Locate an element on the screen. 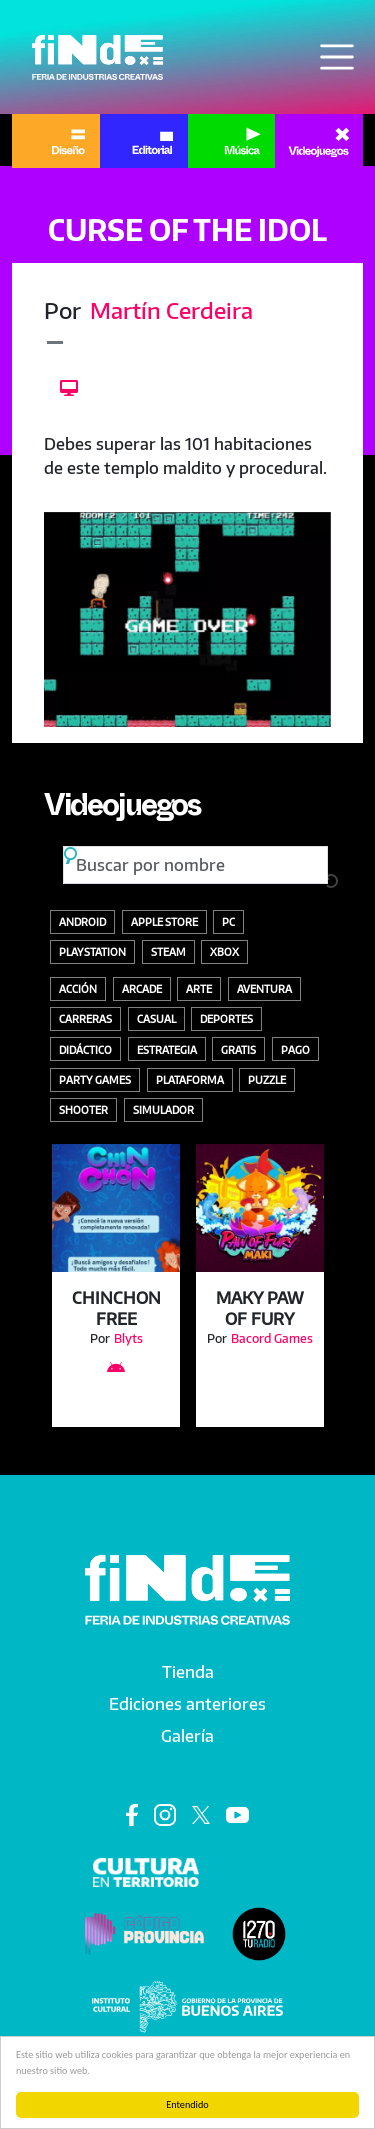 The height and width of the screenshot is (2129, 375). Carreras is located at coordinates (85, 1018).